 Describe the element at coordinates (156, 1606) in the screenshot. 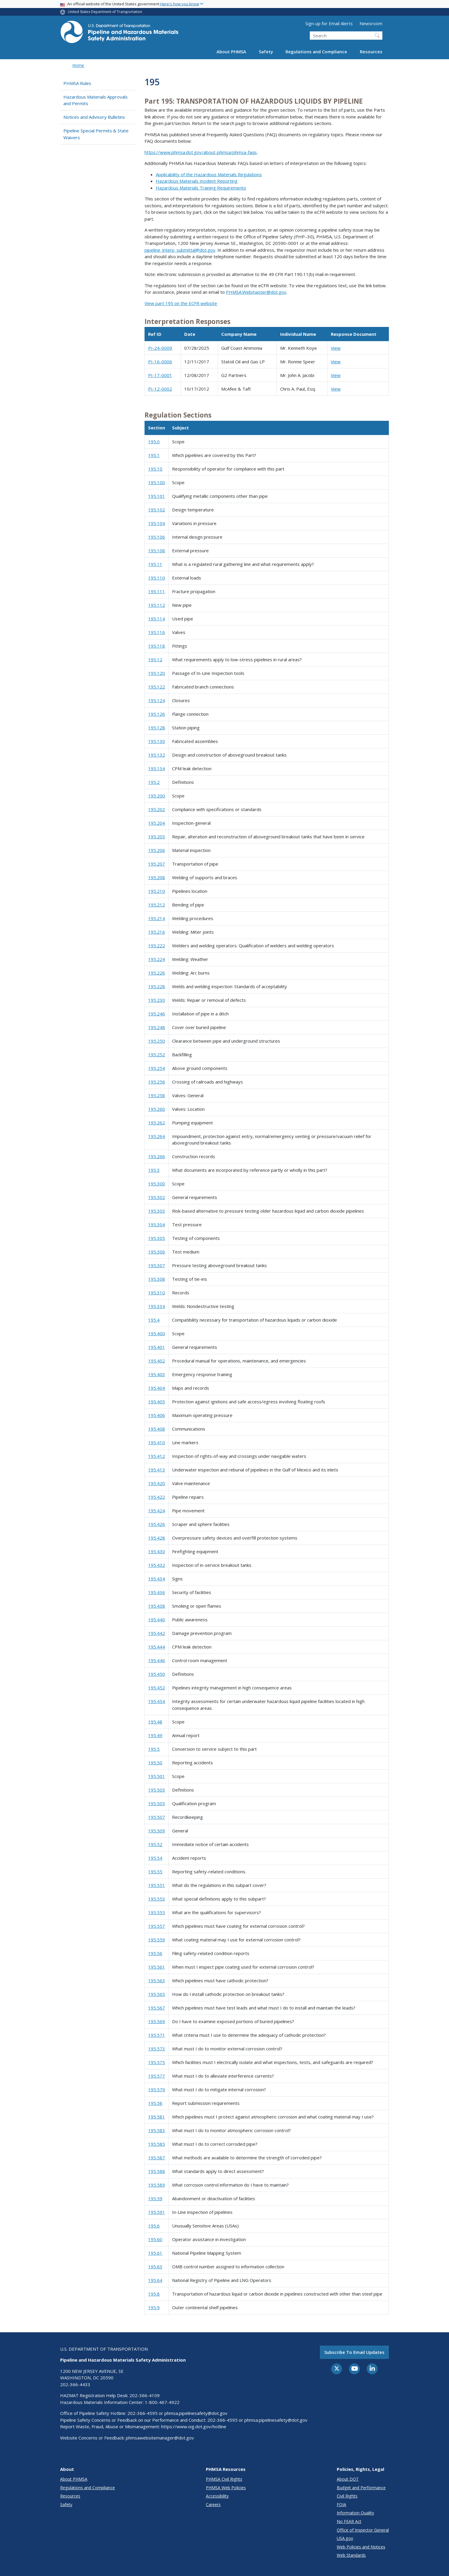

I see `195.438` at that location.